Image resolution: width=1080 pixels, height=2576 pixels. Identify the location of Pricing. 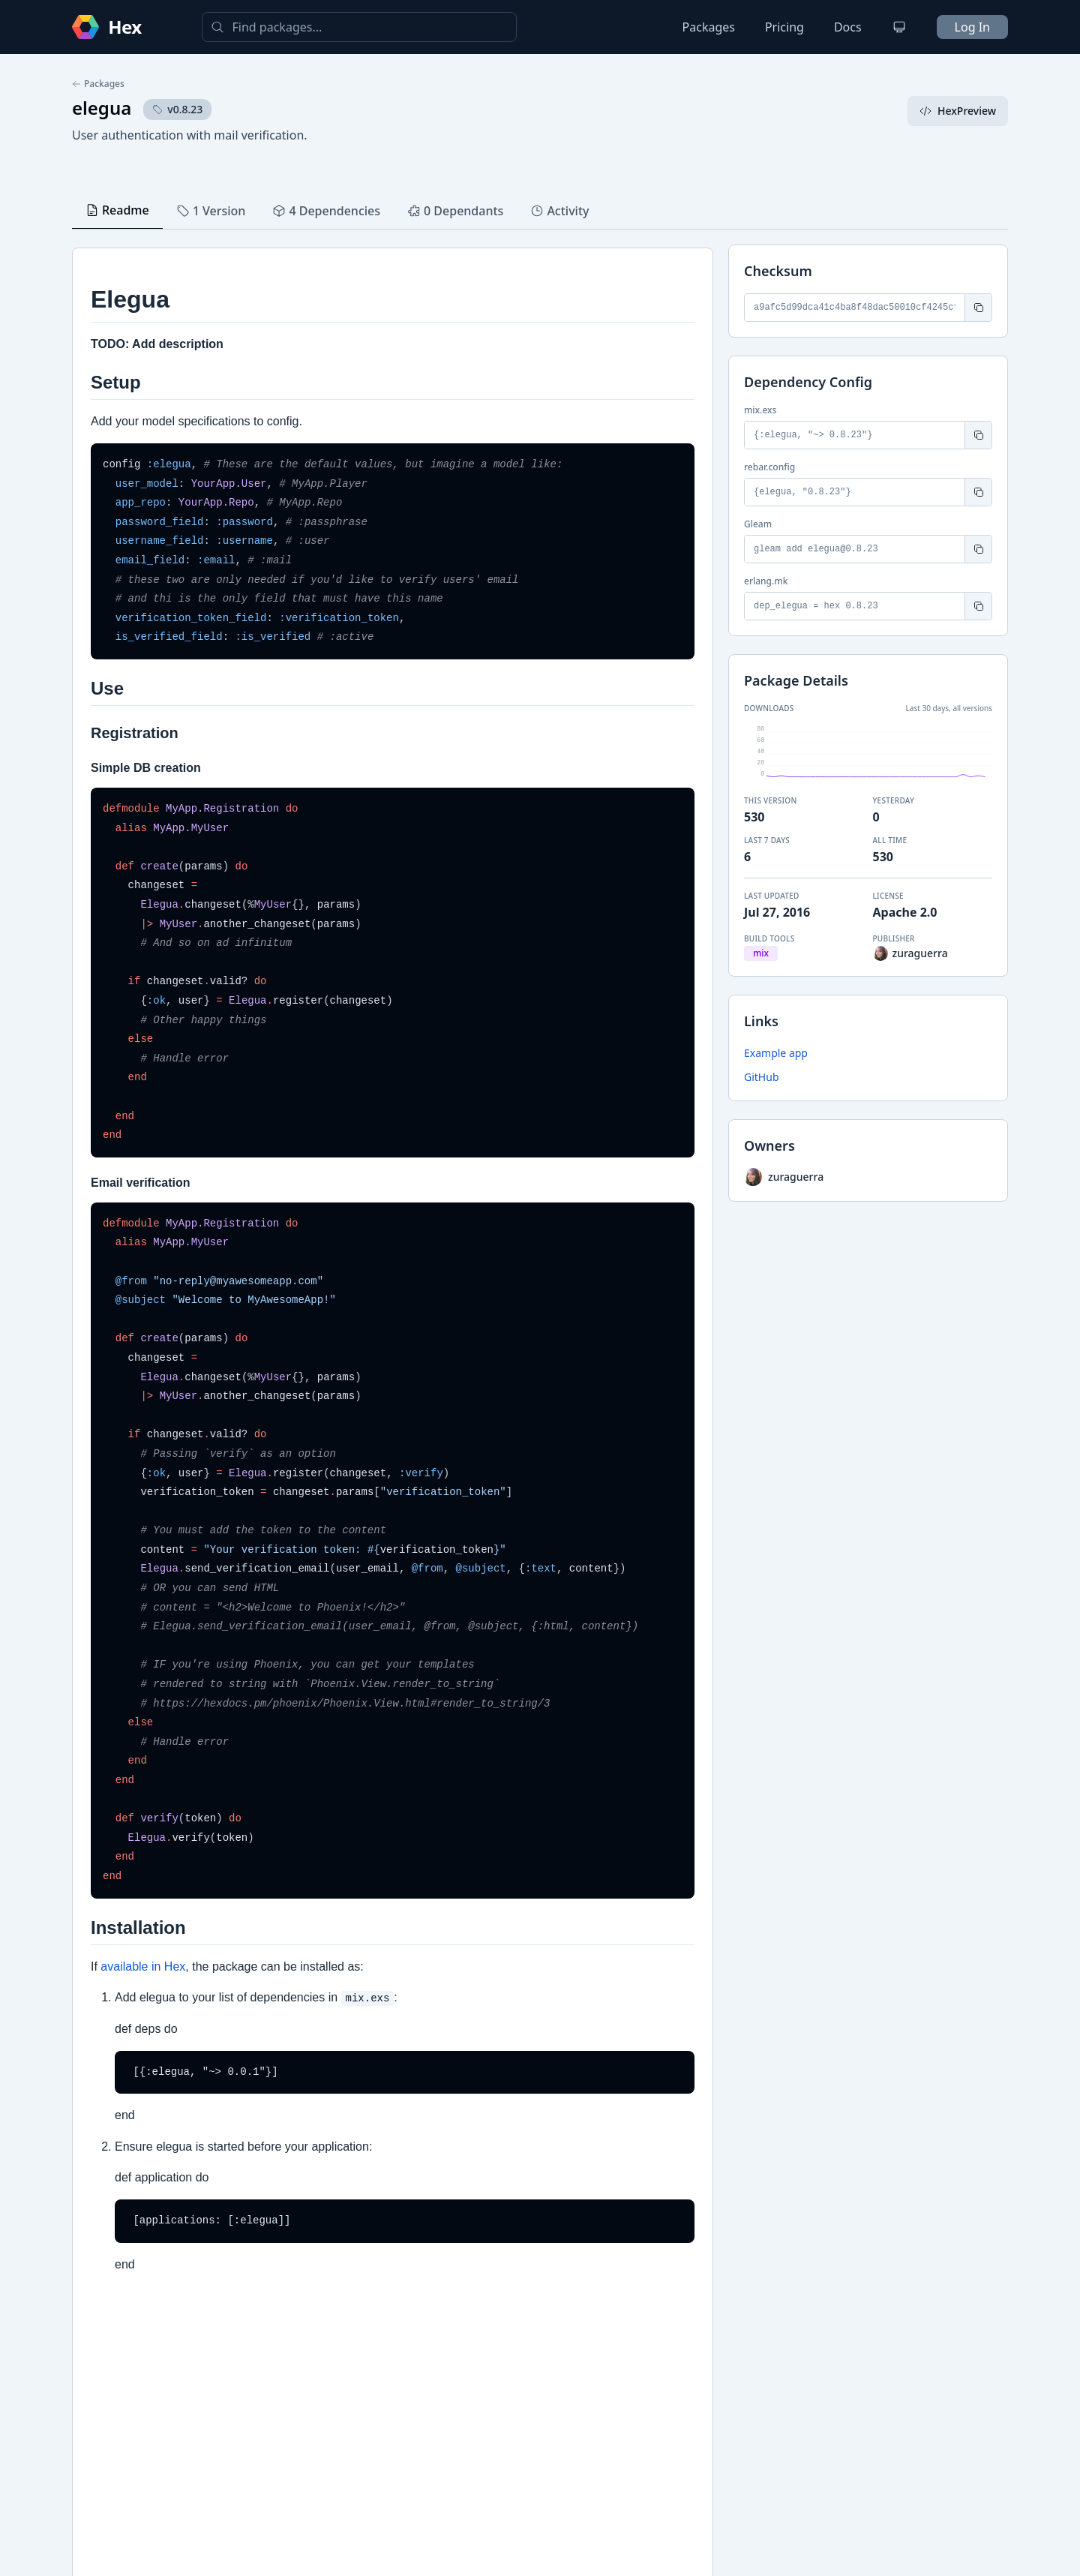
(784, 27).